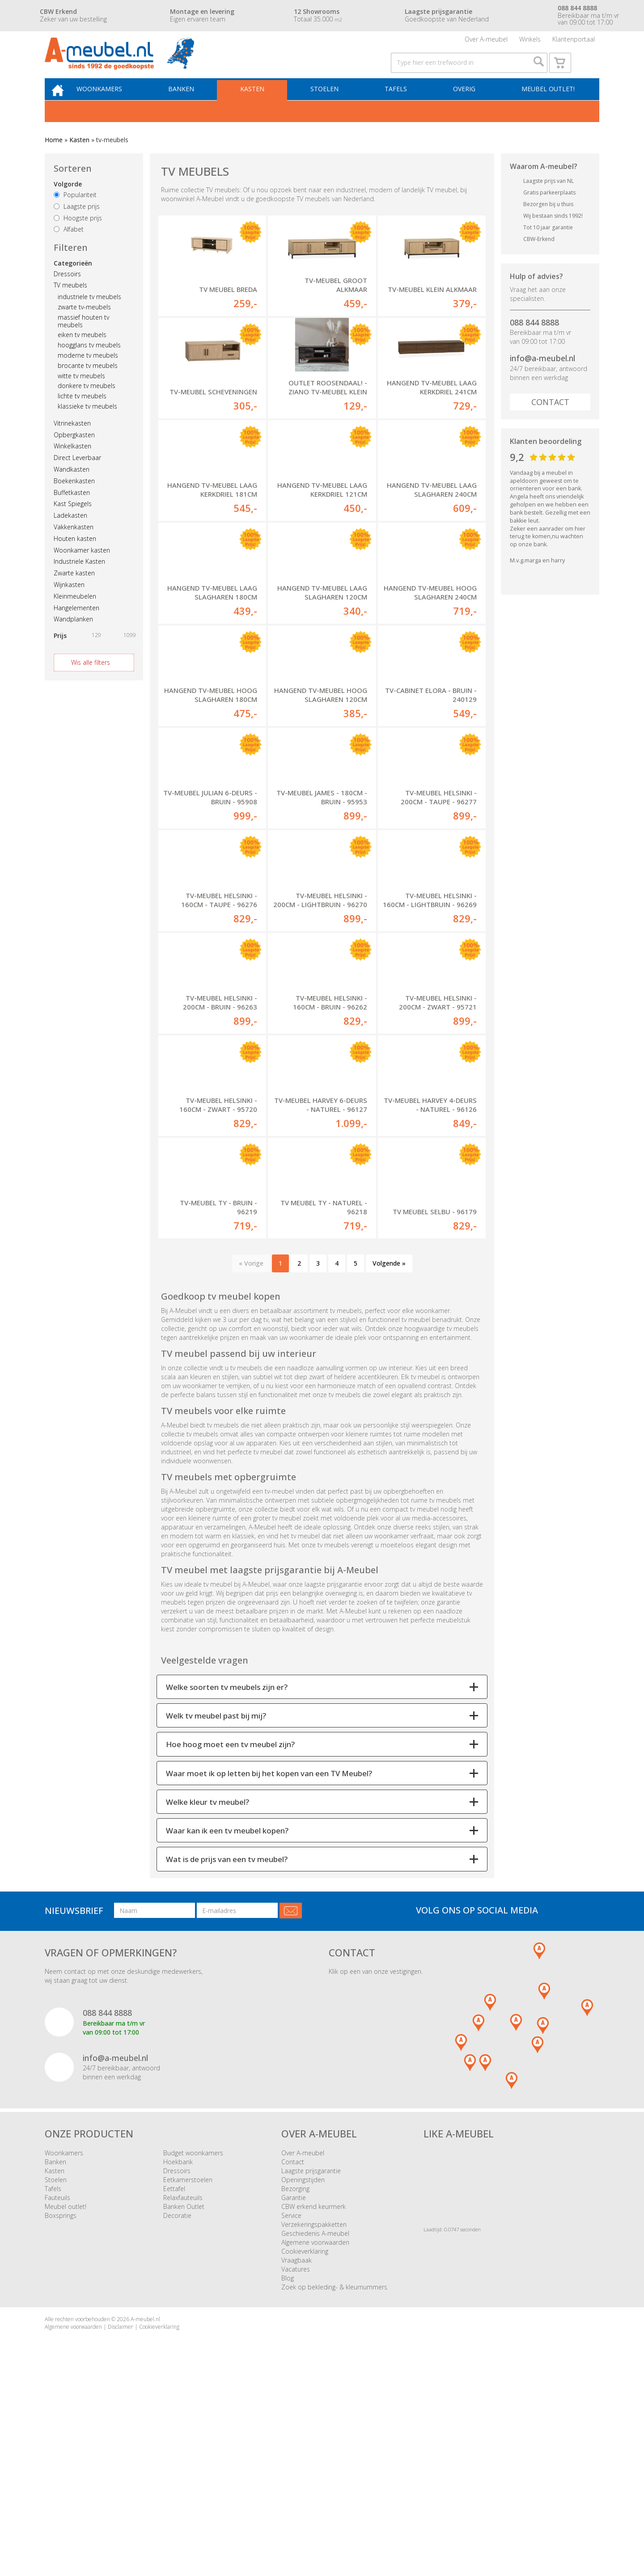 The height and width of the screenshot is (2576, 644). What do you see at coordinates (193, 2349) in the screenshot?
I see `Budget woonkamers` at bounding box center [193, 2349].